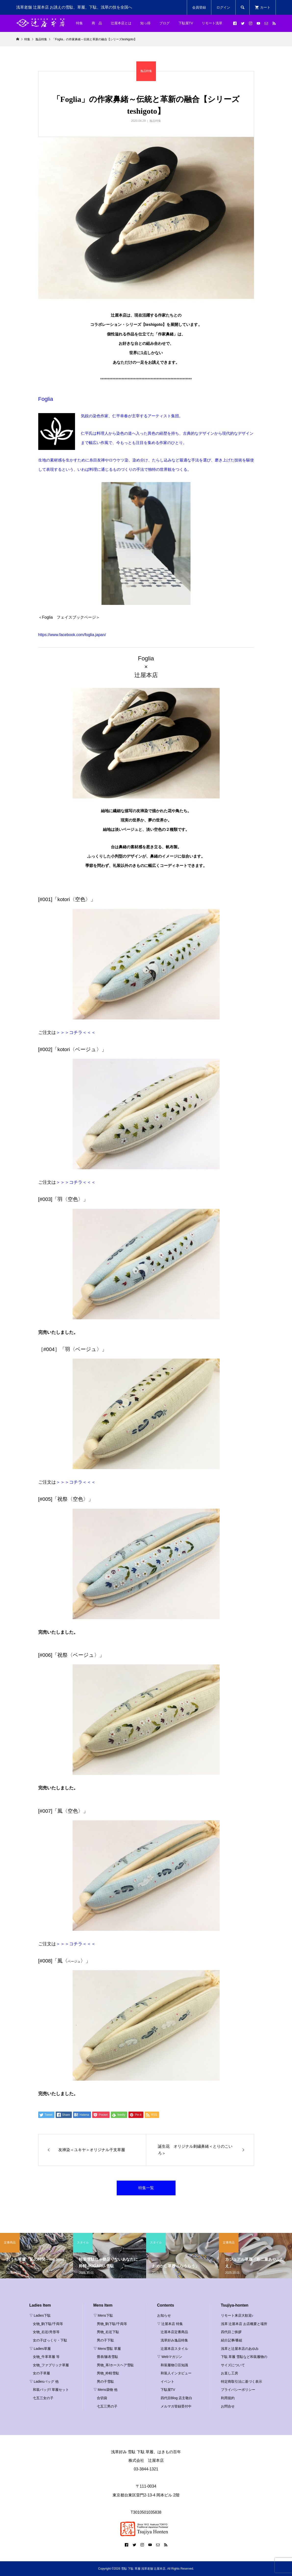  What do you see at coordinates (167, 2381) in the screenshot?
I see `イベント` at bounding box center [167, 2381].